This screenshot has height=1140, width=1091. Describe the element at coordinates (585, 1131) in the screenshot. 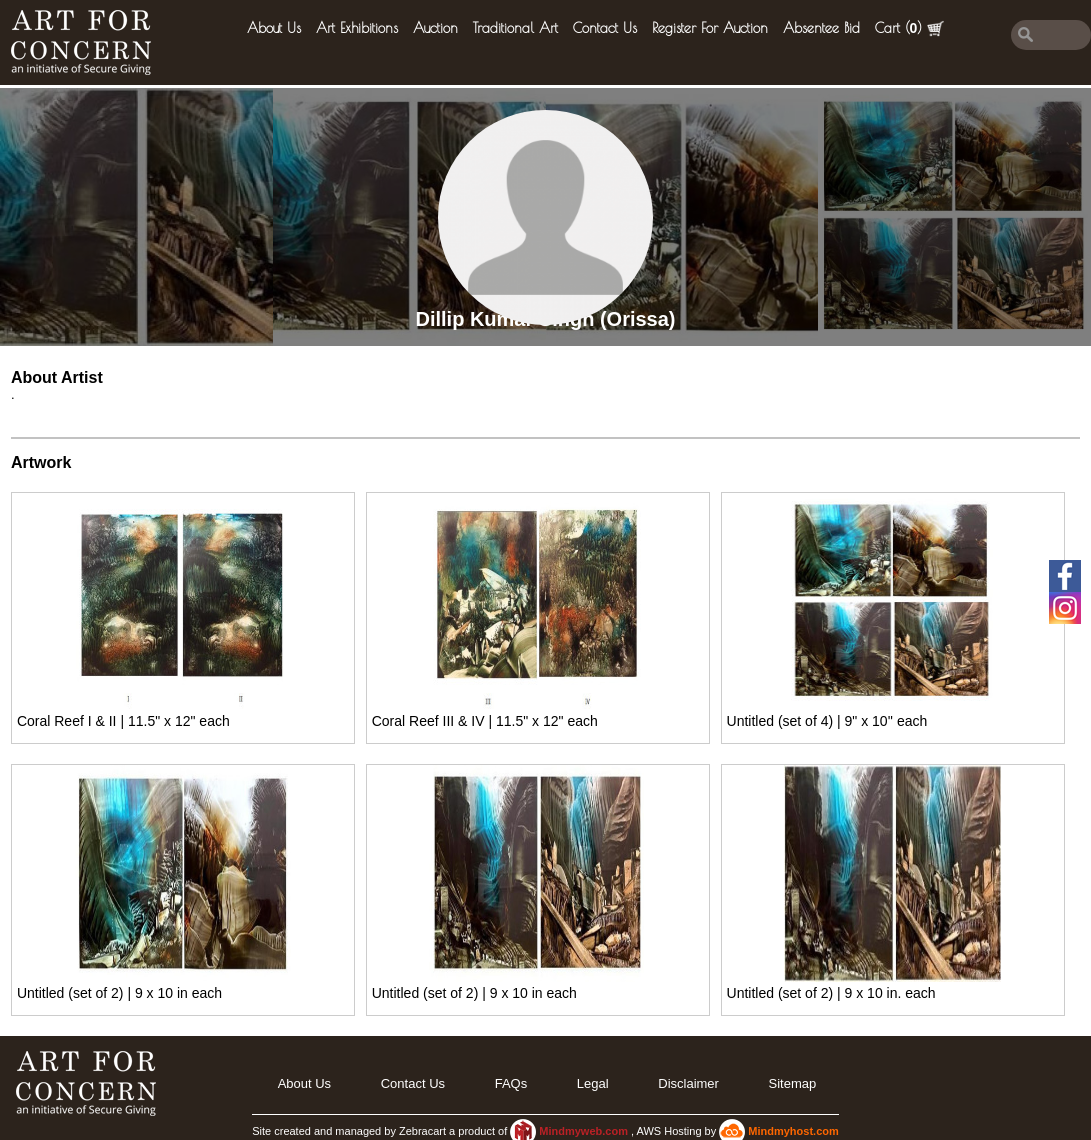

I see `Mindmyweb.com` at that location.